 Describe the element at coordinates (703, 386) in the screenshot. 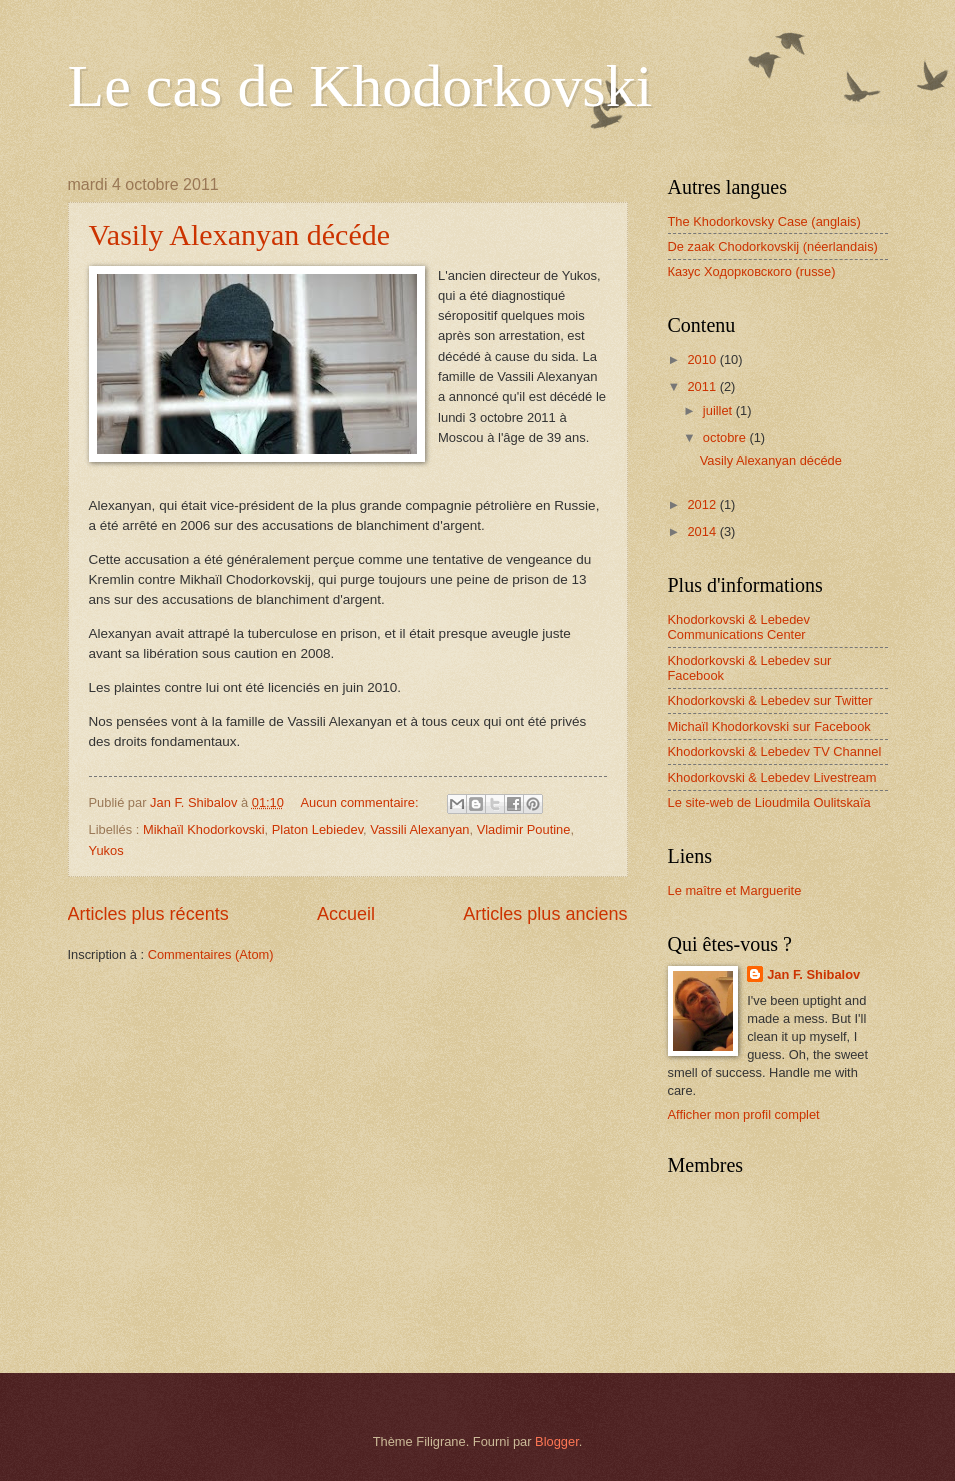

I see `2011` at that location.